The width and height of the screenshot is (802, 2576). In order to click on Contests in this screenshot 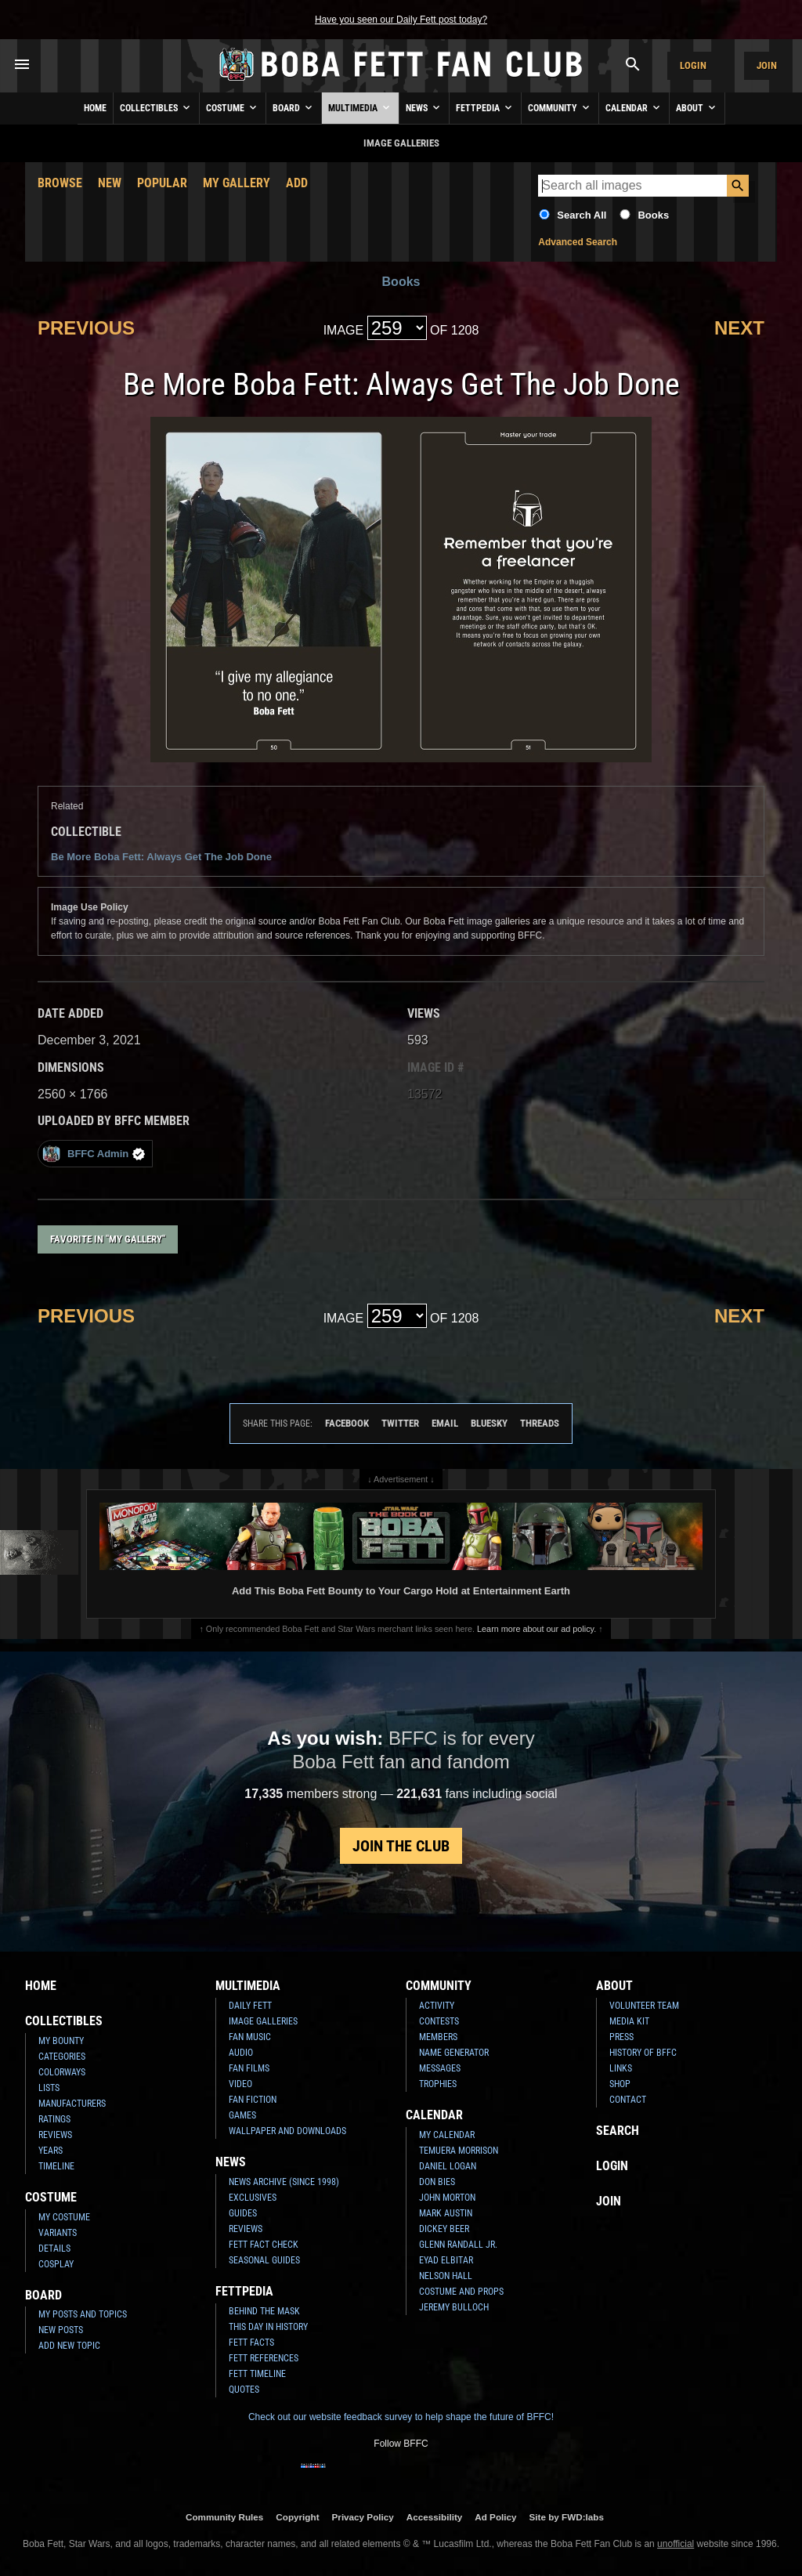, I will do `click(439, 2021)`.